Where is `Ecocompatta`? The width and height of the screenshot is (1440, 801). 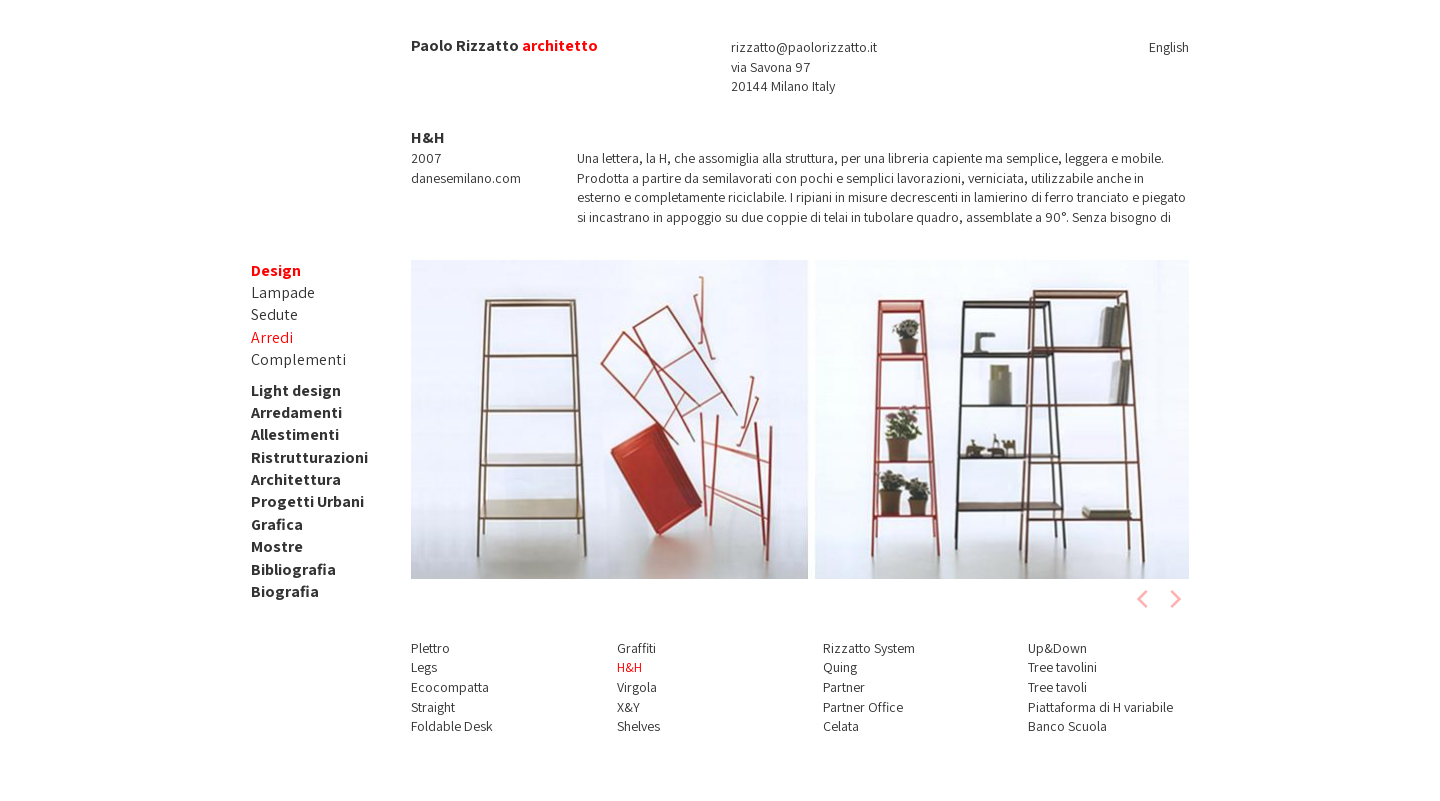 Ecocompatta is located at coordinates (450, 687).